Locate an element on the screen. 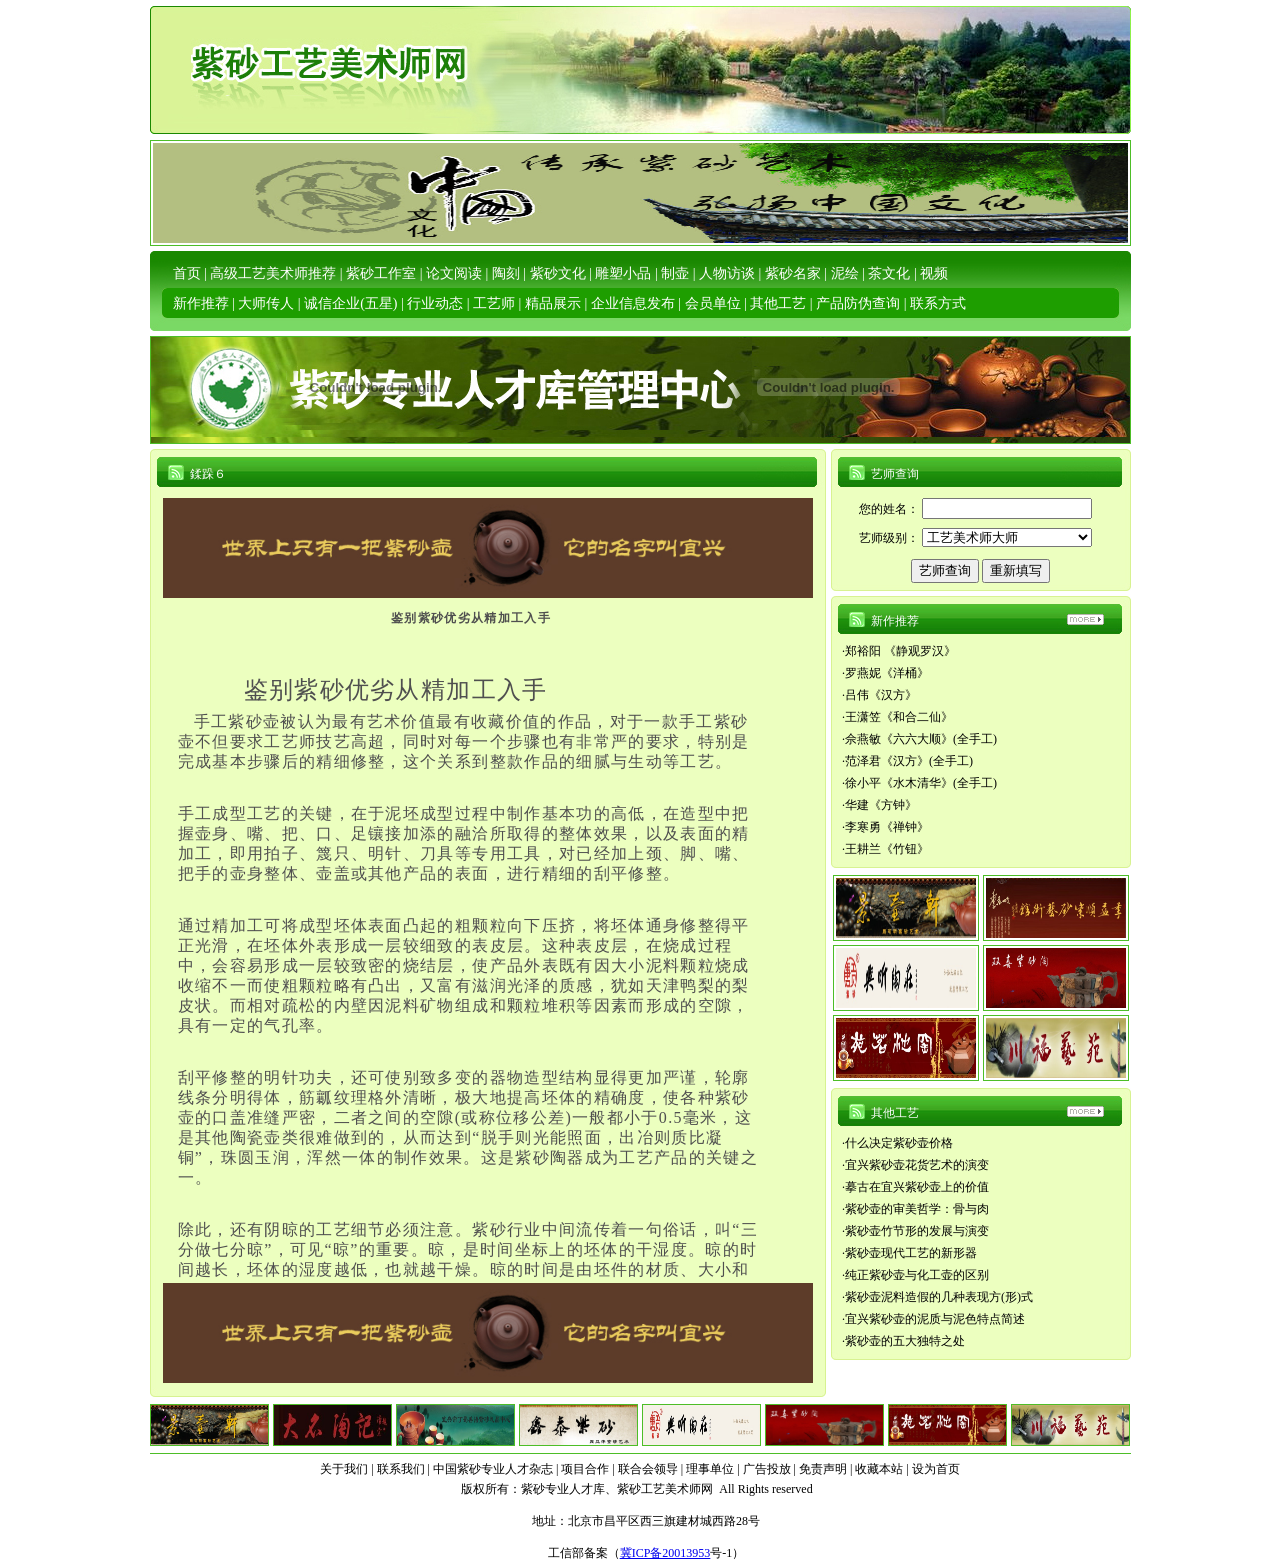 This screenshot has height=1563, width=1280. 工艺师 is located at coordinates (494, 303).